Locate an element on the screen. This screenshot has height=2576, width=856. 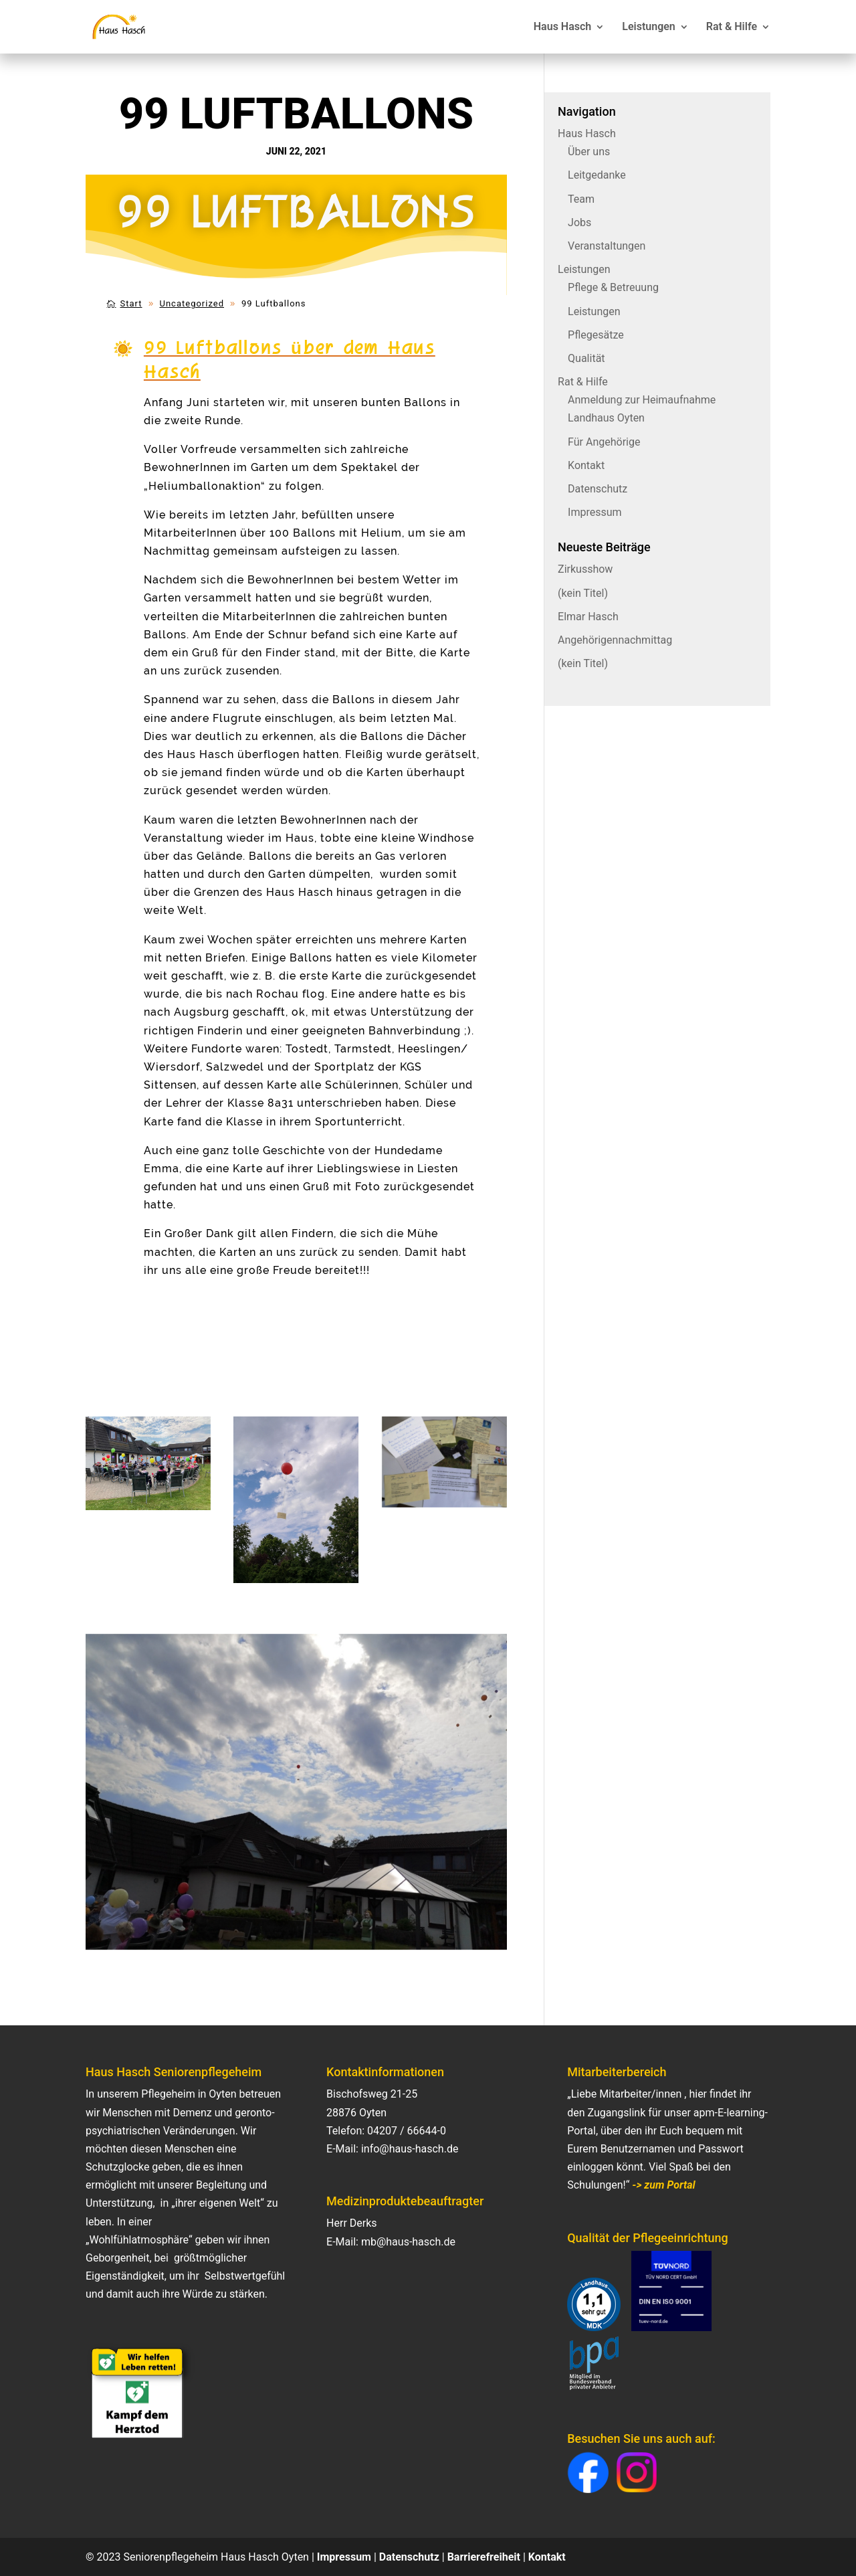
mb@haus-hasch.de is located at coordinates (408, 2241).